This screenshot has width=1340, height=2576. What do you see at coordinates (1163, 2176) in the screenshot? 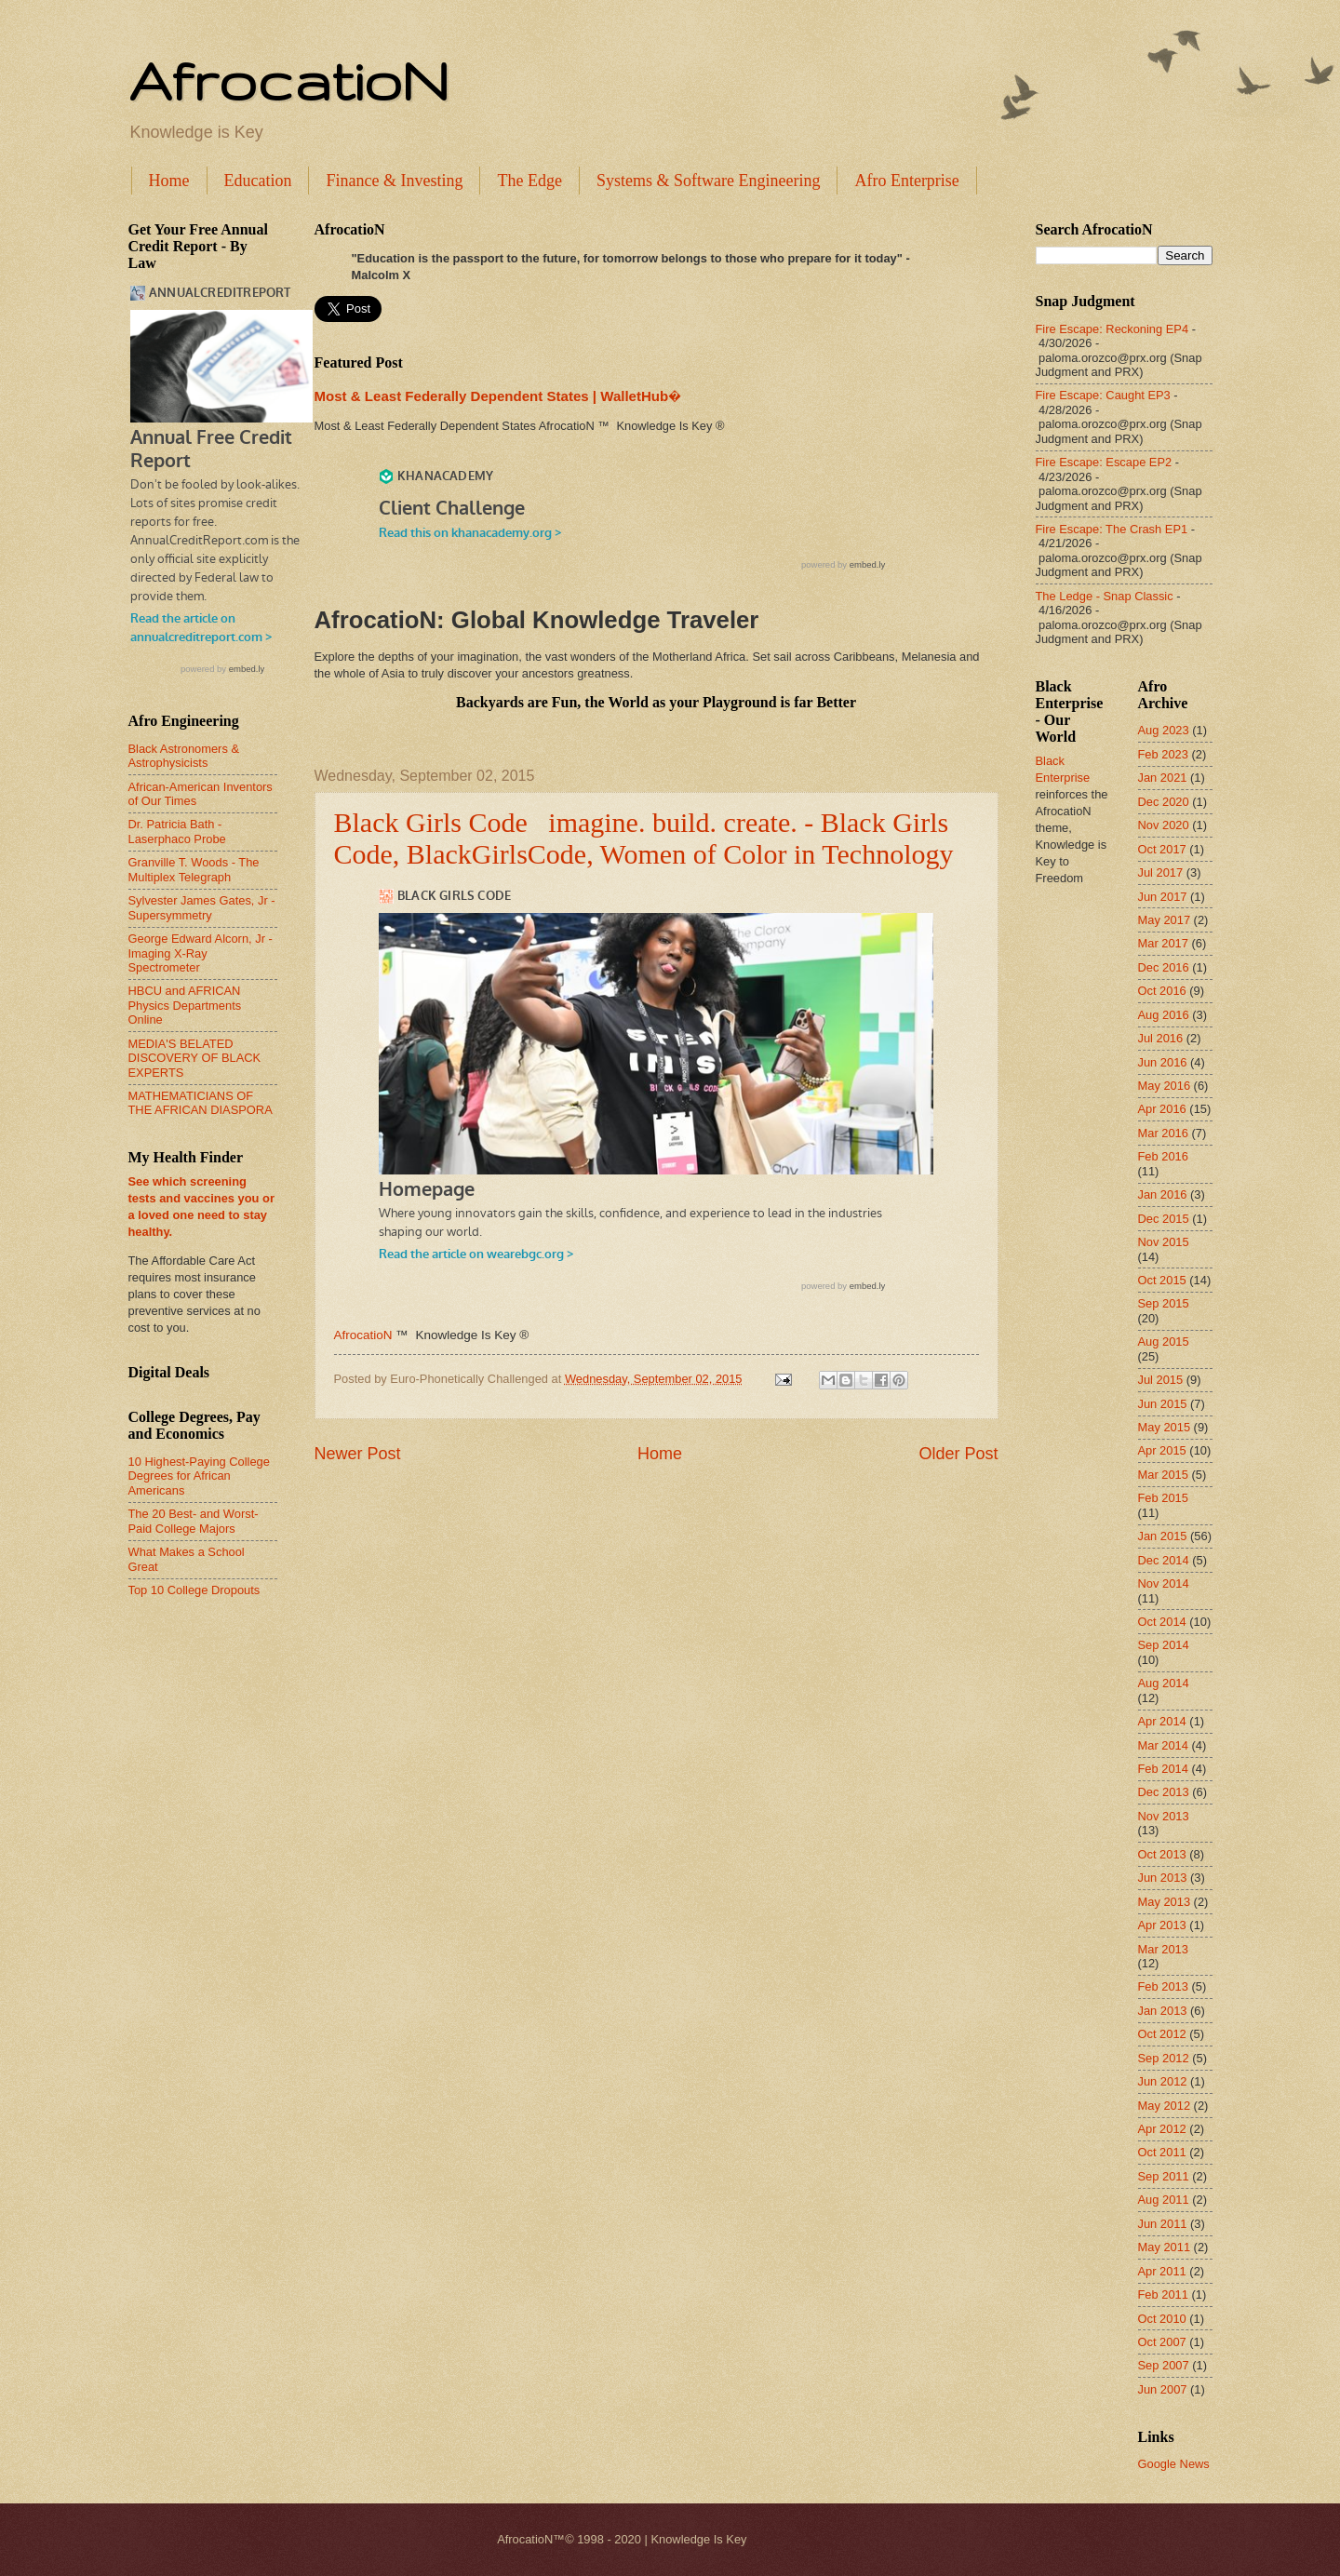
I see `Sep 2011` at bounding box center [1163, 2176].